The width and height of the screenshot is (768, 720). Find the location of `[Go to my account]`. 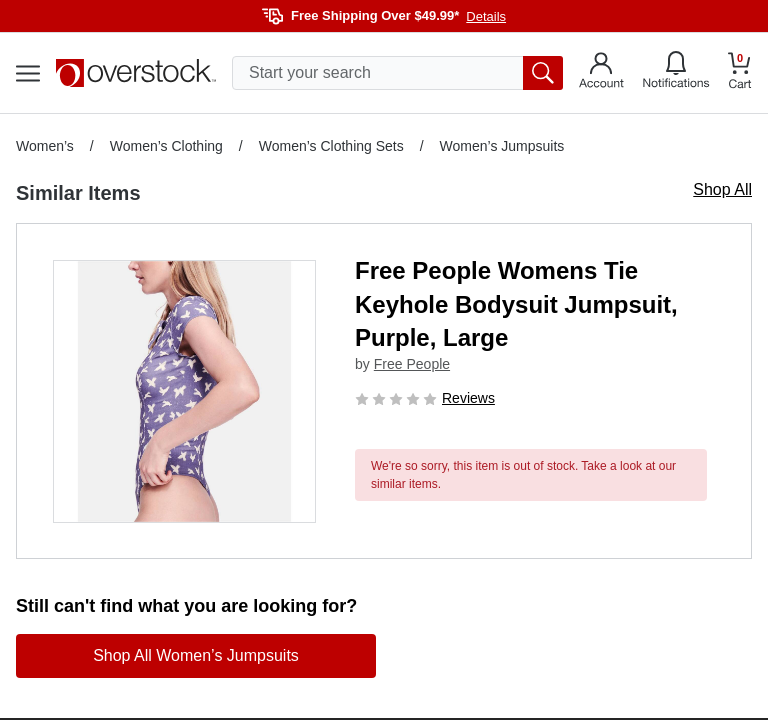

[Go to my account] is located at coordinates (601, 73).